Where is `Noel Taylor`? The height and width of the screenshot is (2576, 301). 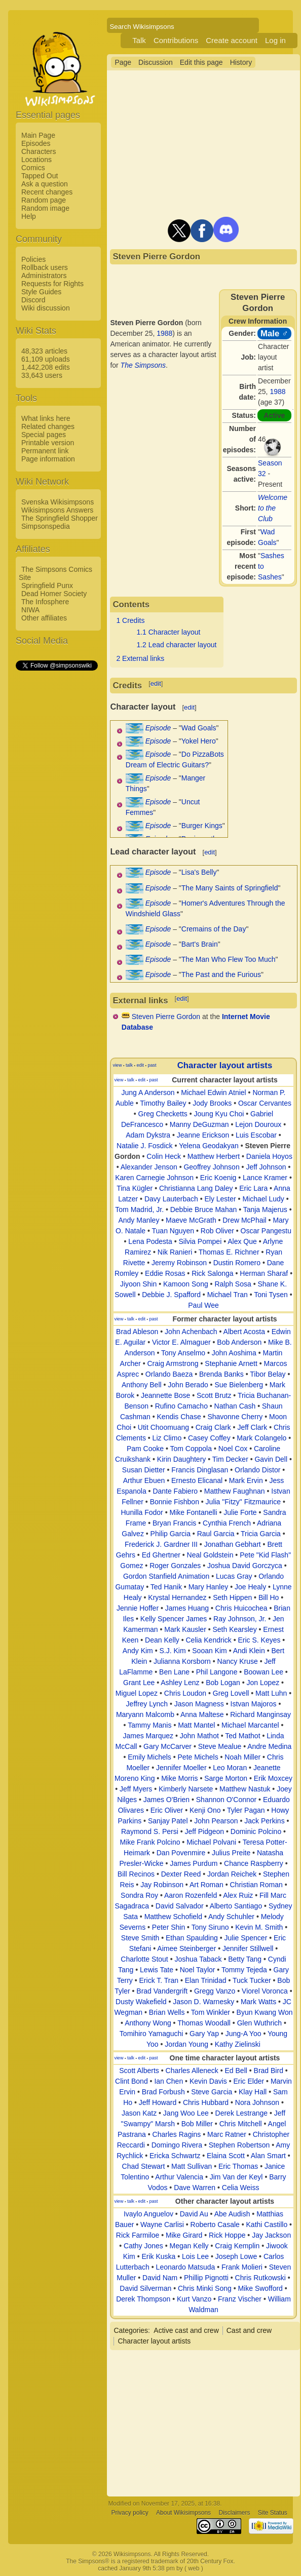 Noel Taylor is located at coordinates (197, 1970).